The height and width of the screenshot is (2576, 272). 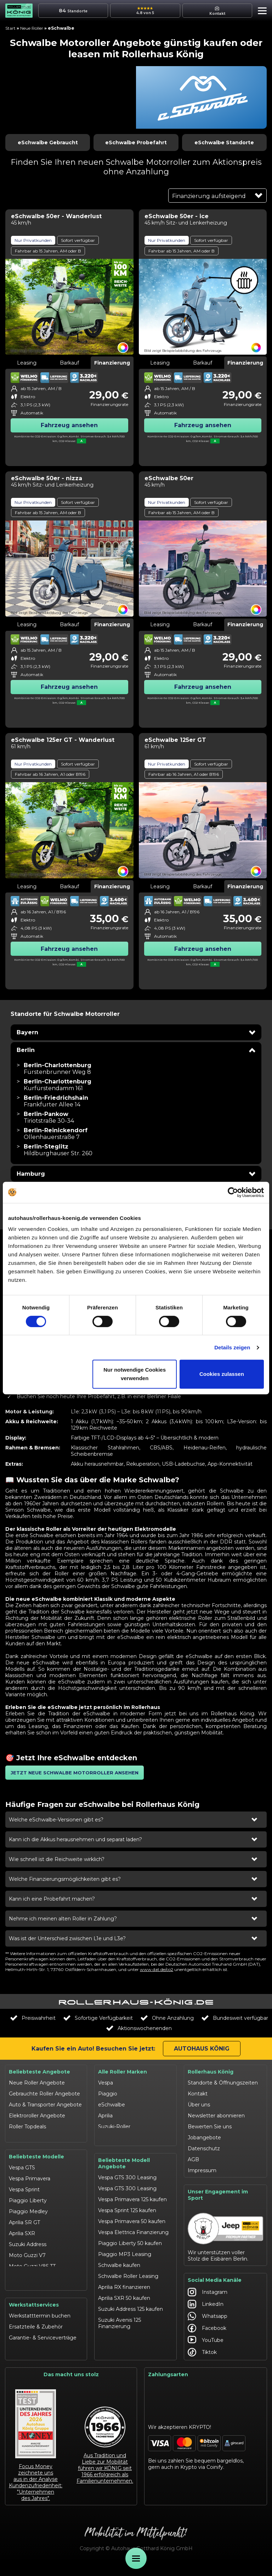 What do you see at coordinates (107, 2094) in the screenshot?
I see `Piaggio` at bounding box center [107, 2094].